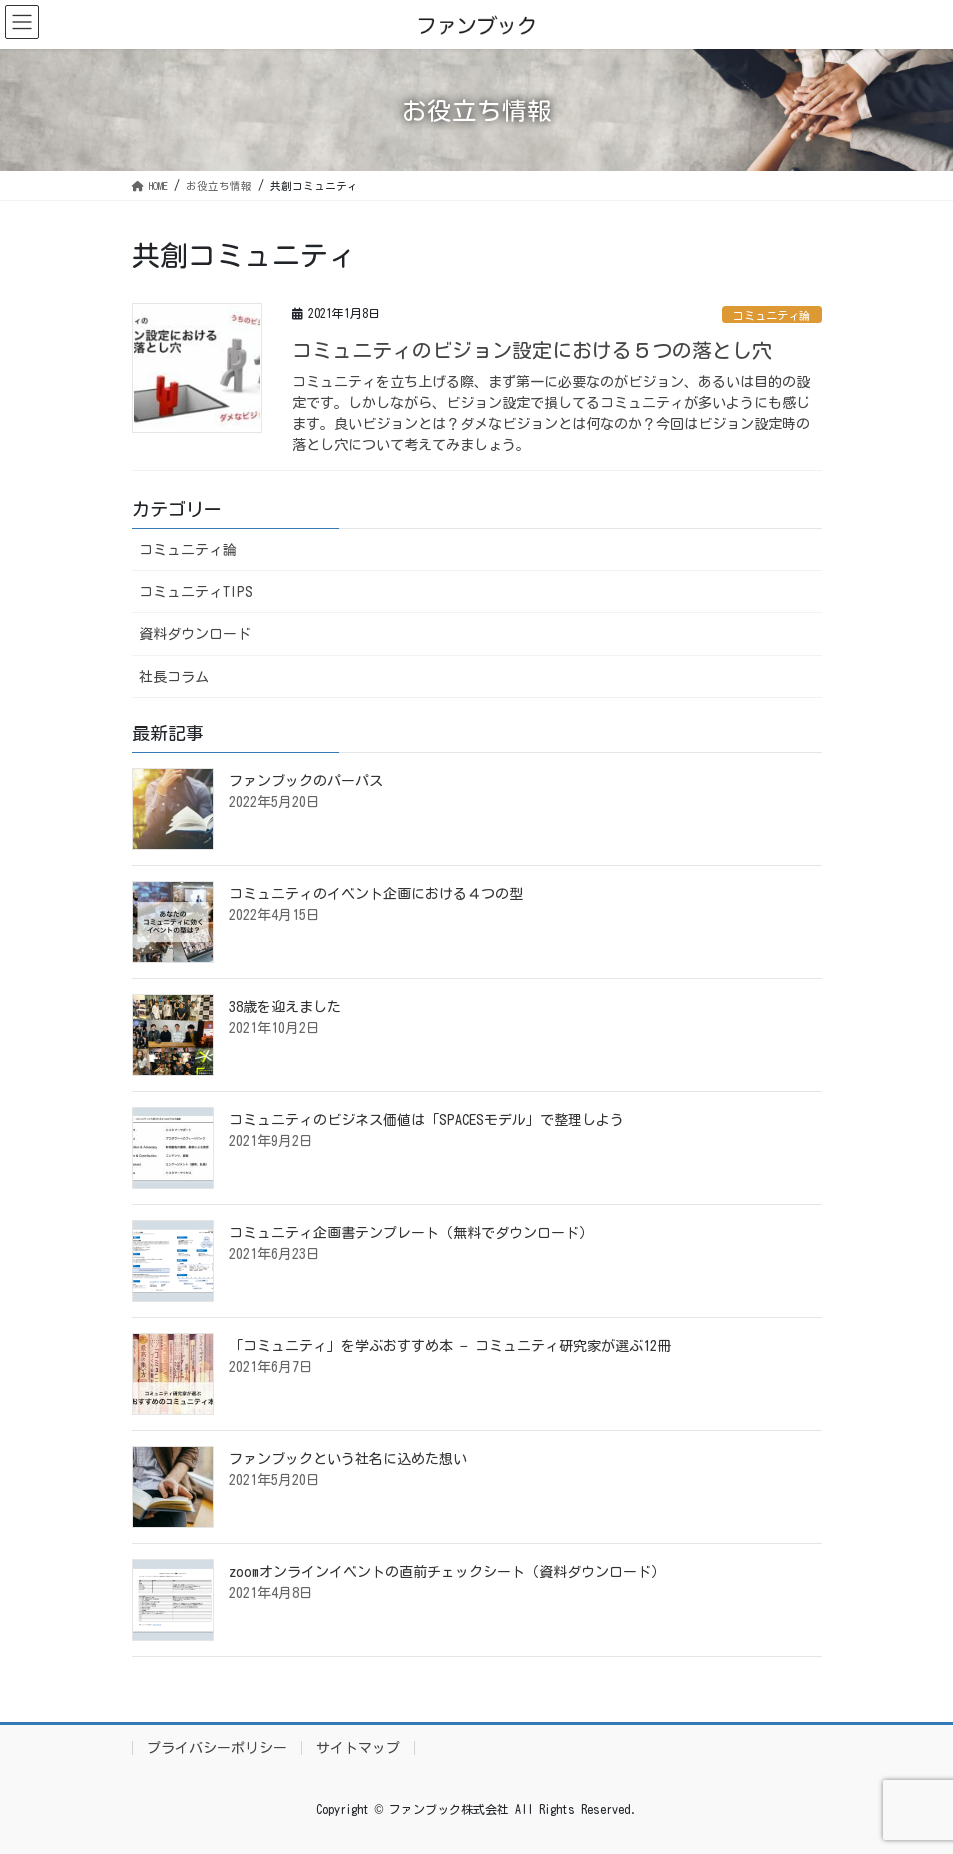 The height and width of the screenshot is (1854, 953). Describe the element at coordinates (217, 1748) in the screenshot. I see `プライバシーポリシー` at that location.